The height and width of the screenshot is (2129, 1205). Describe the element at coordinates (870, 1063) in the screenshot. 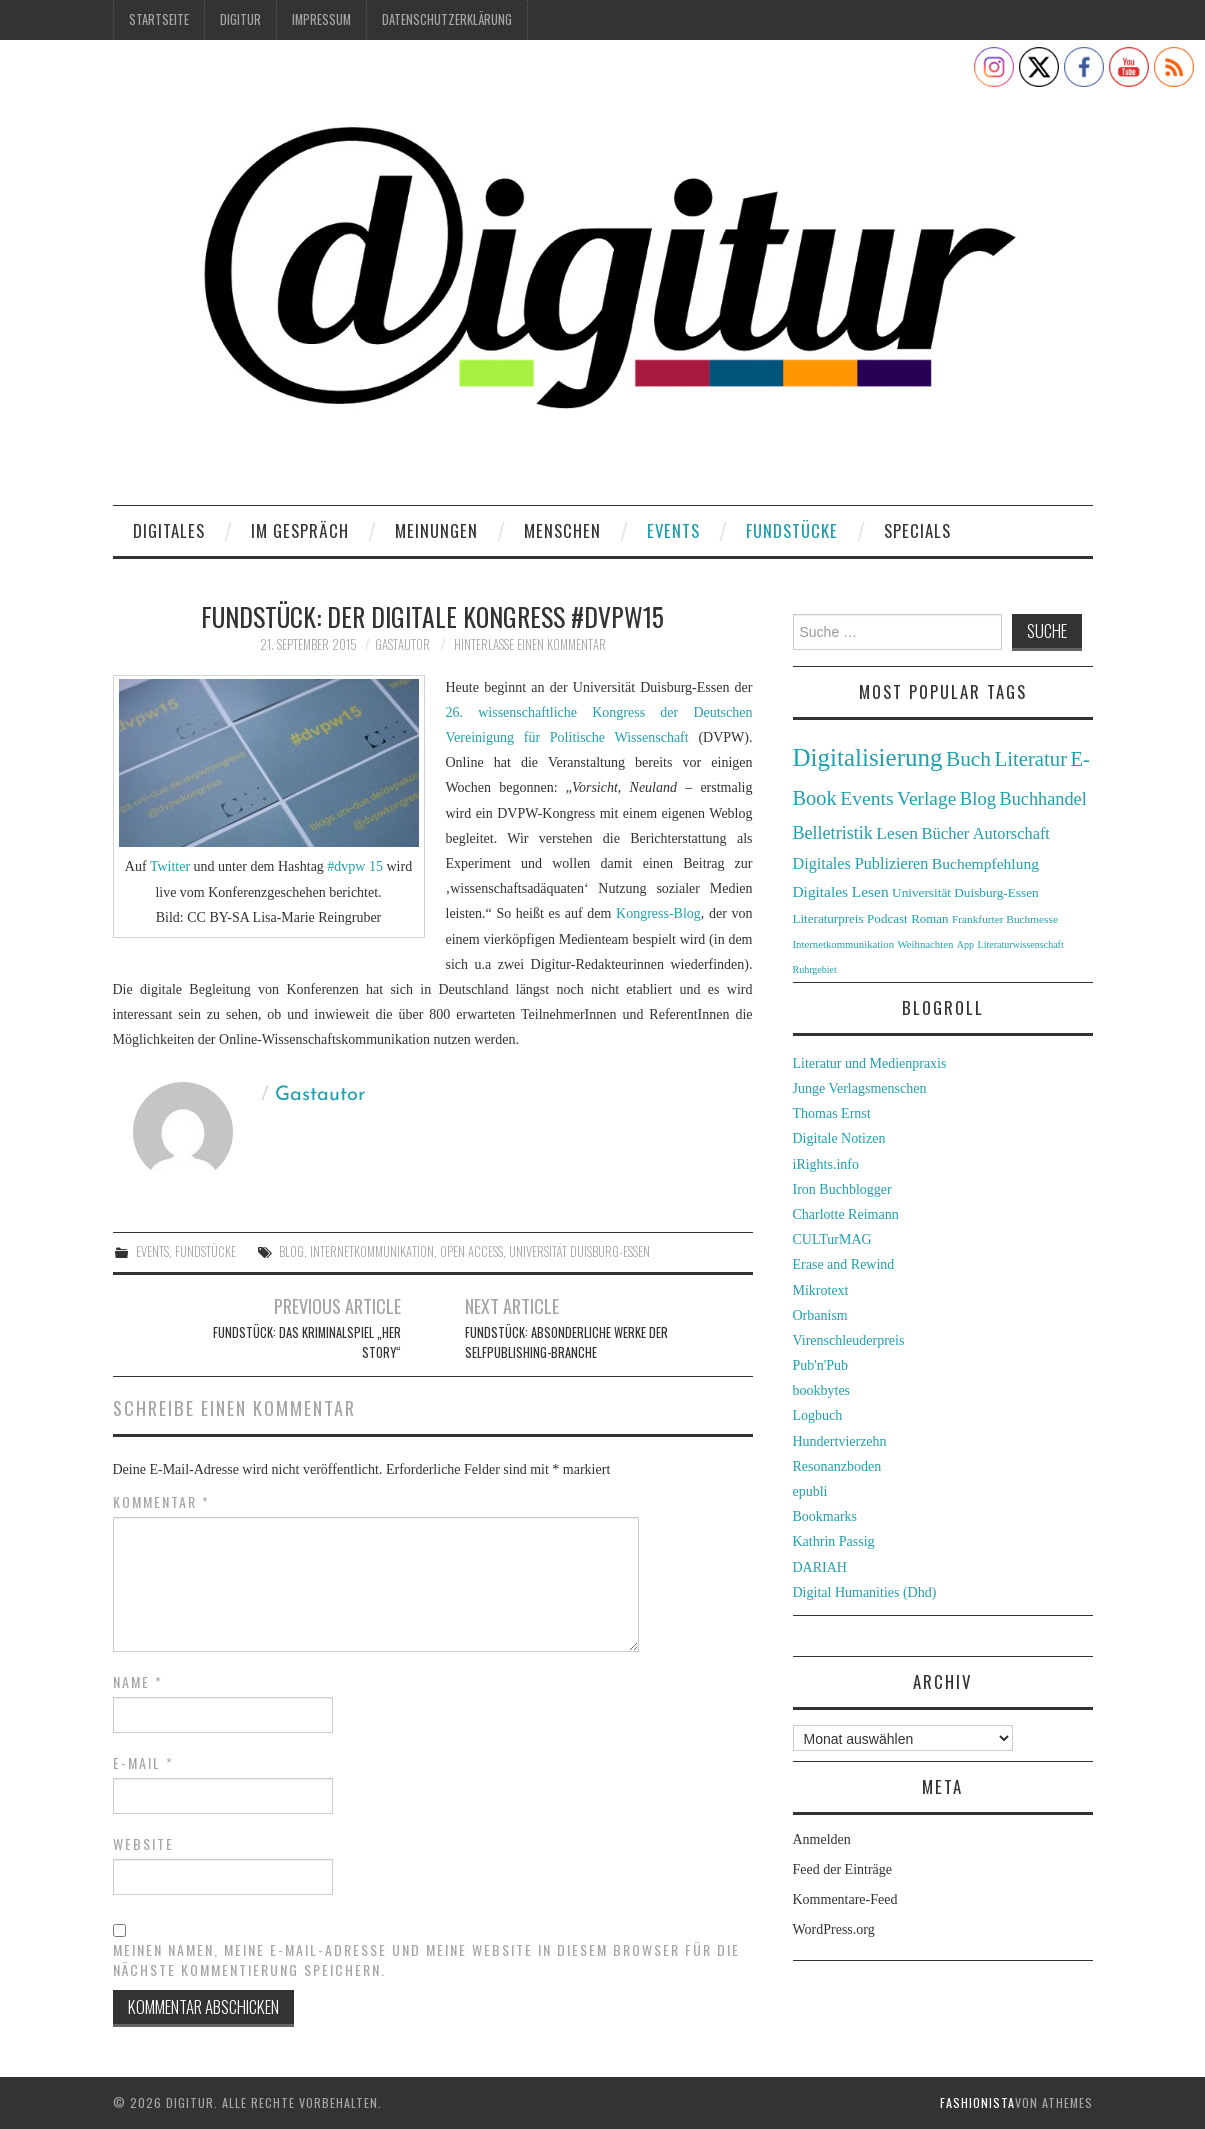

I see `Literatur und Medienpraxis` at that location.